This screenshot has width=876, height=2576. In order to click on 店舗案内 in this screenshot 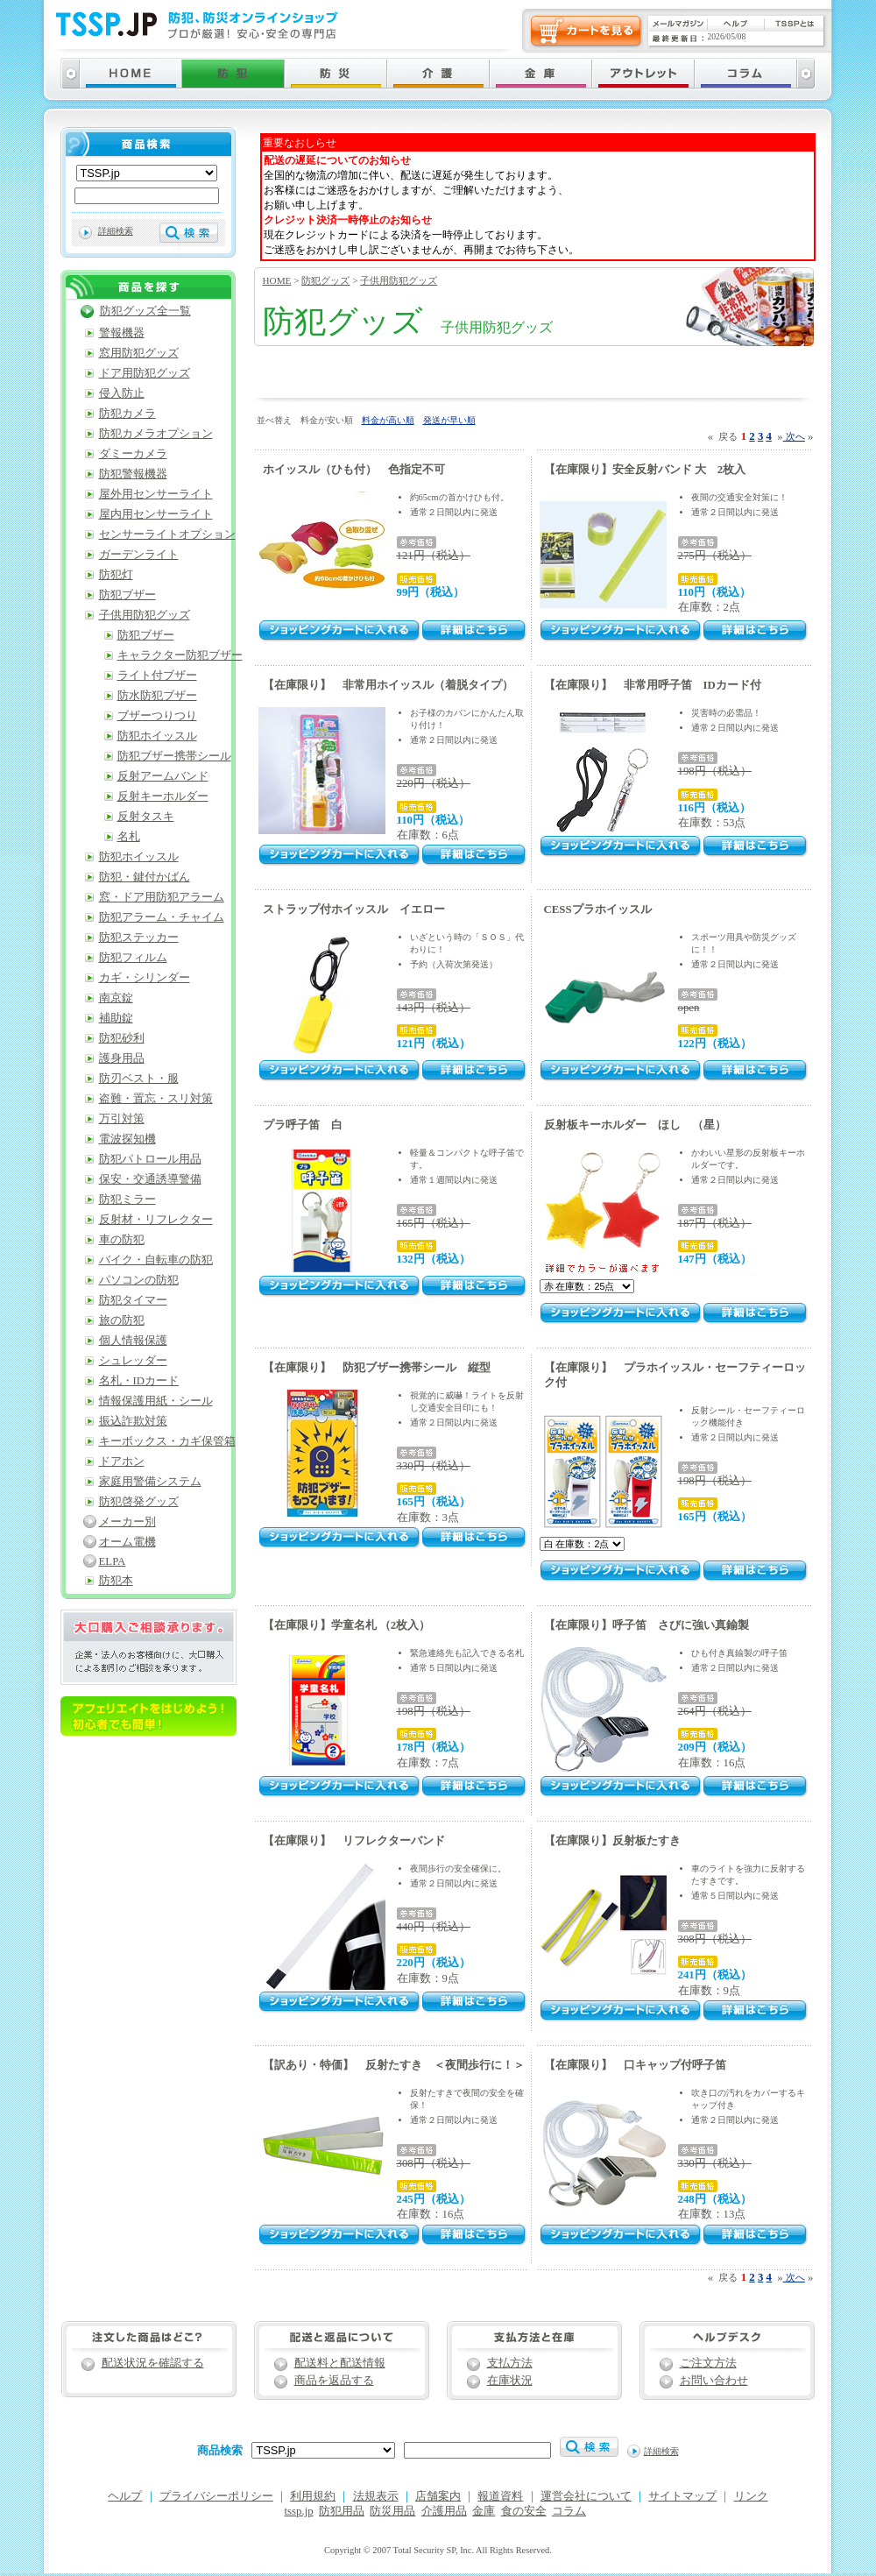, I will do `click(438, 2496)`.